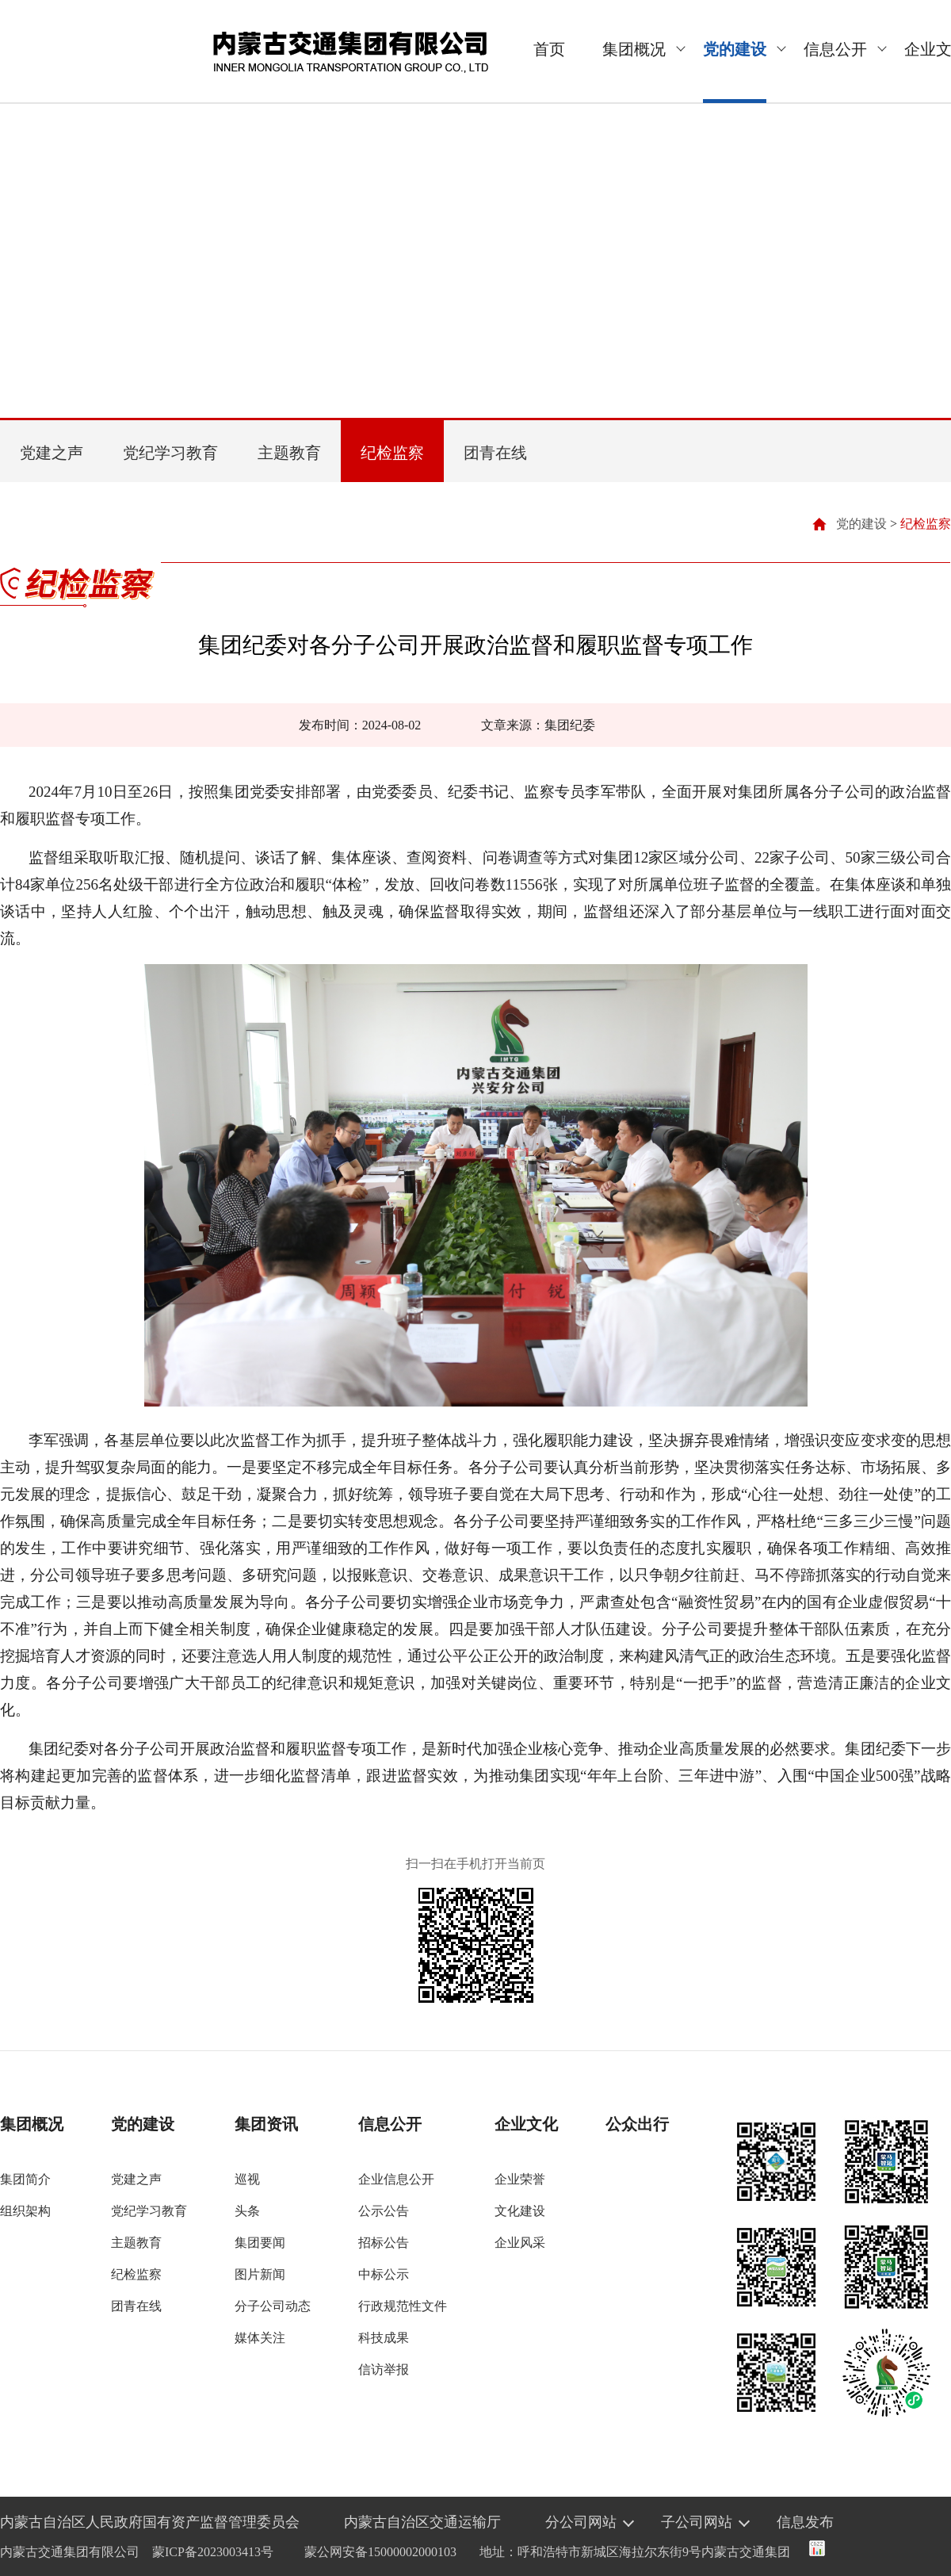 The width and height of the screenshot is (951, 2576). What do you see at coordinates (383, 2211) in the screenshot?
I see `公示公告` at bounding box center [383, 2211].